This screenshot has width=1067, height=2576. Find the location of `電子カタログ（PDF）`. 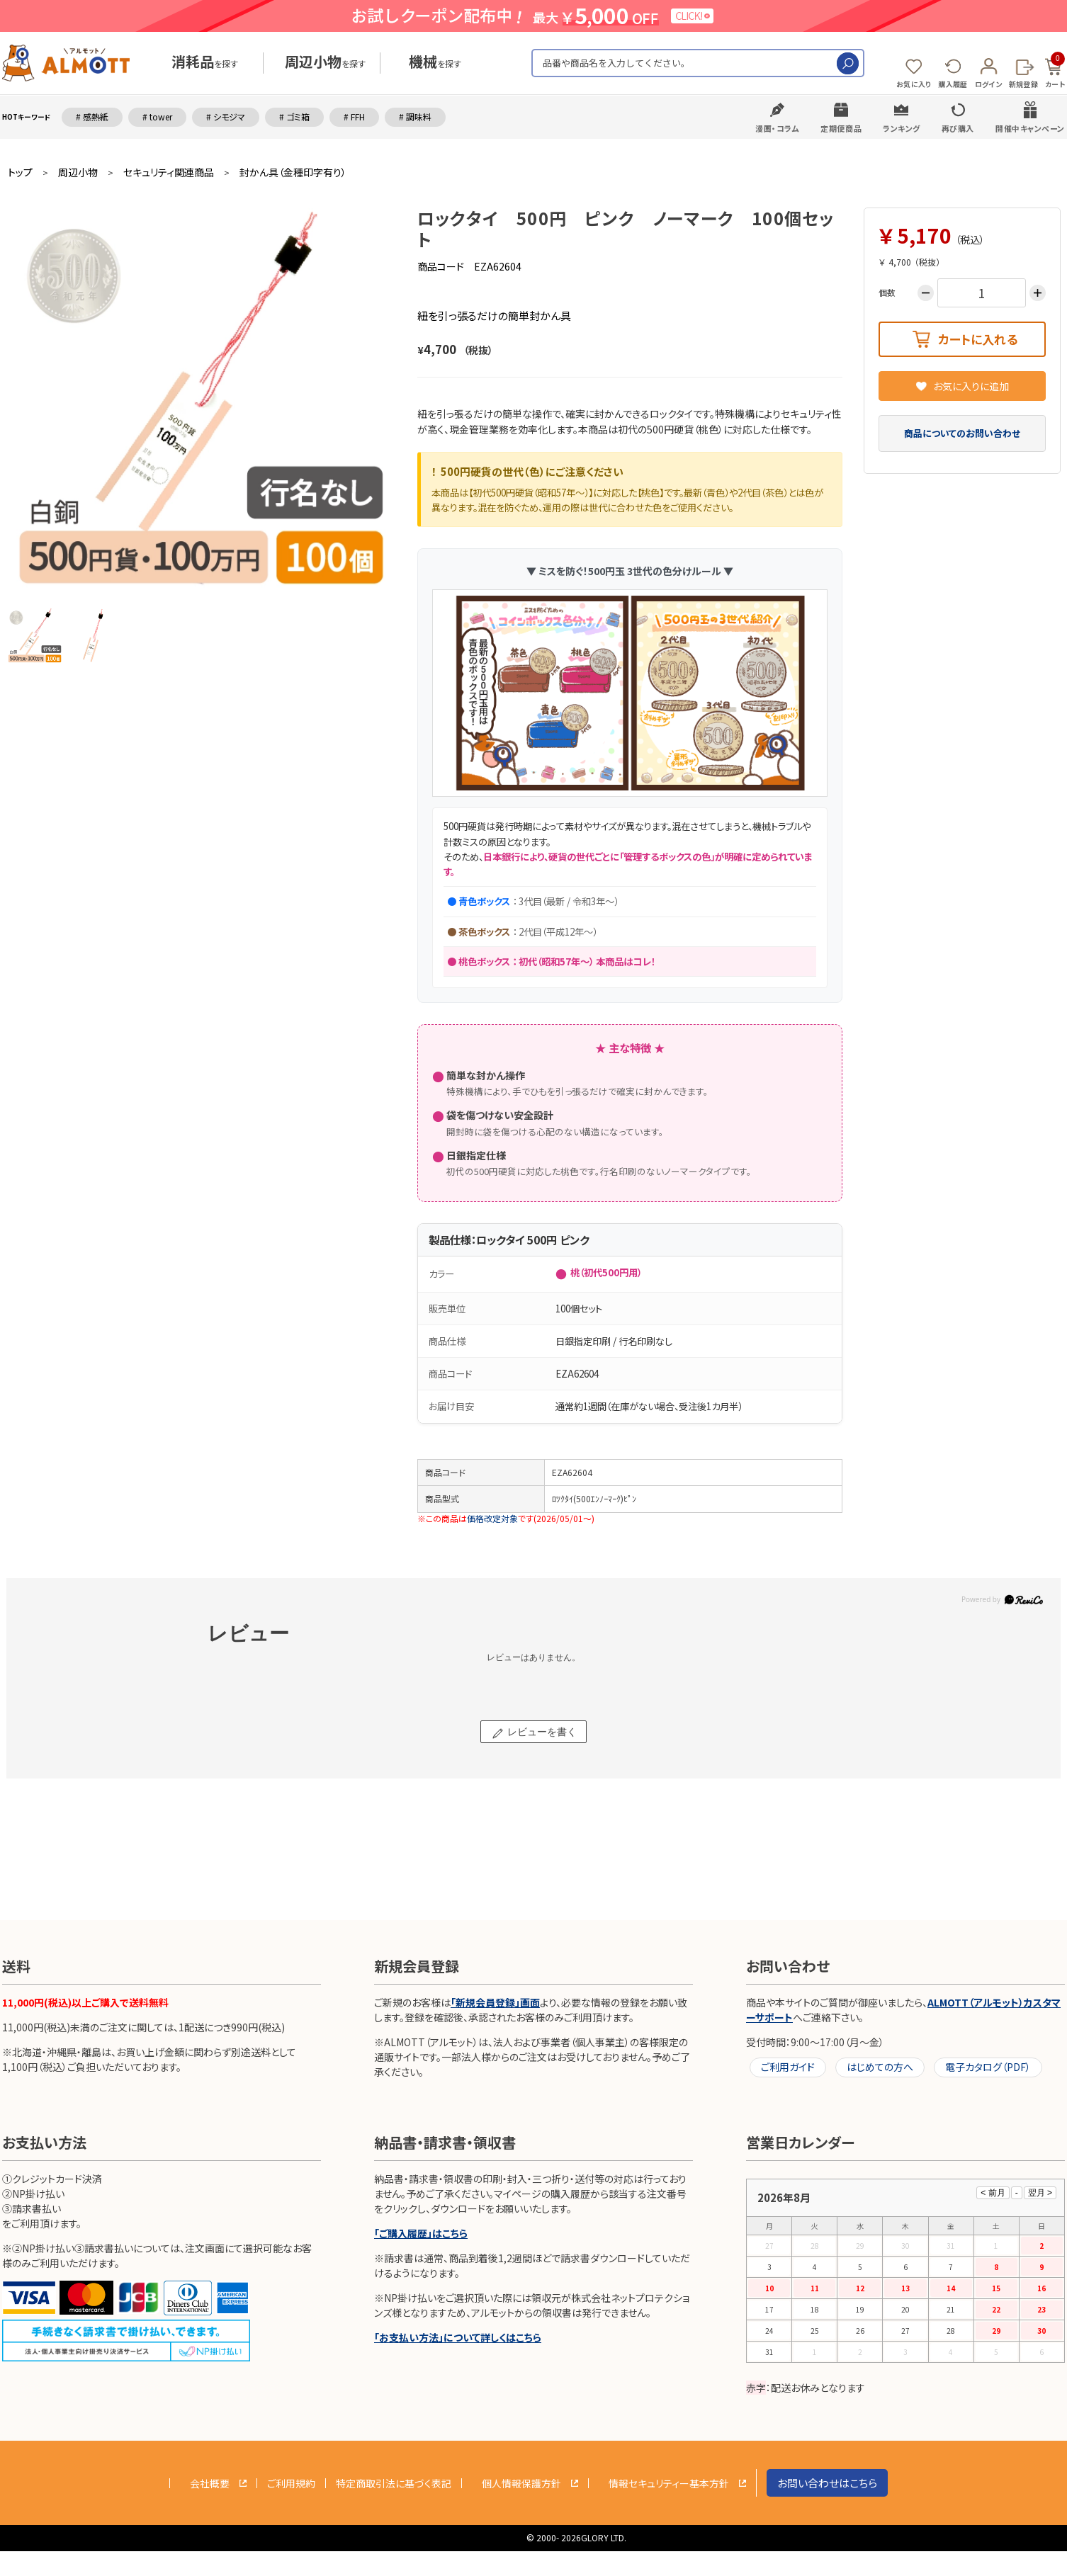

電子カタログ（PDF） is located at coordinates (988, 2067).